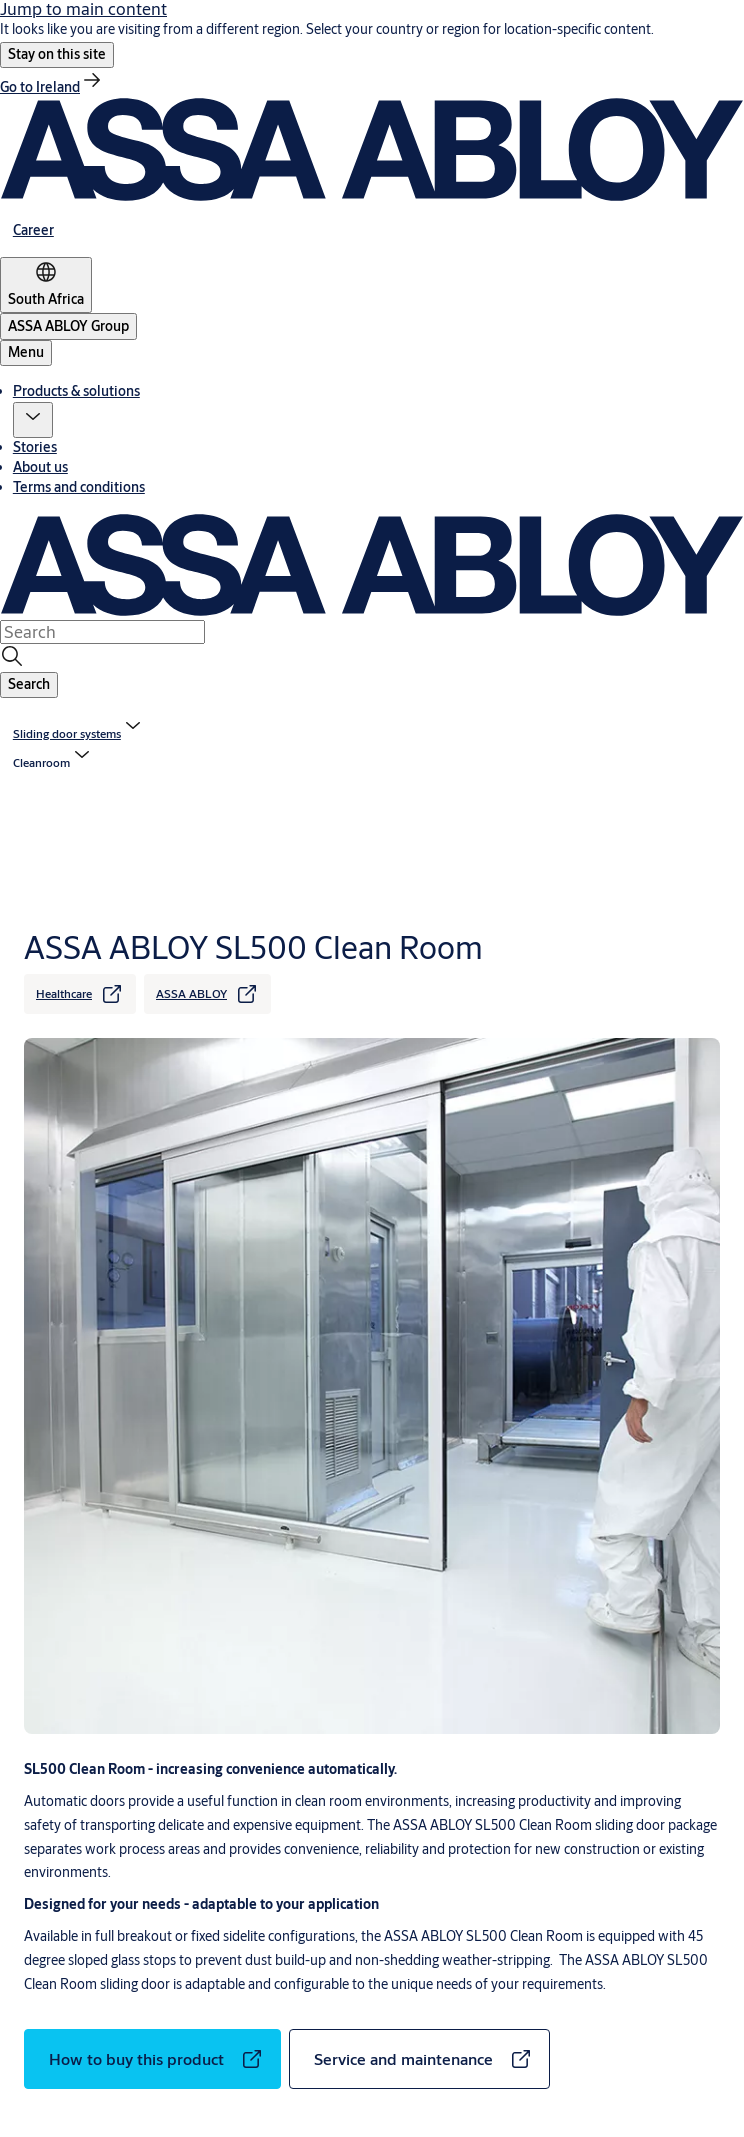  Describe the element at coordinates (76, 391) in the screenshot. I see `Products & solutions` at that location.